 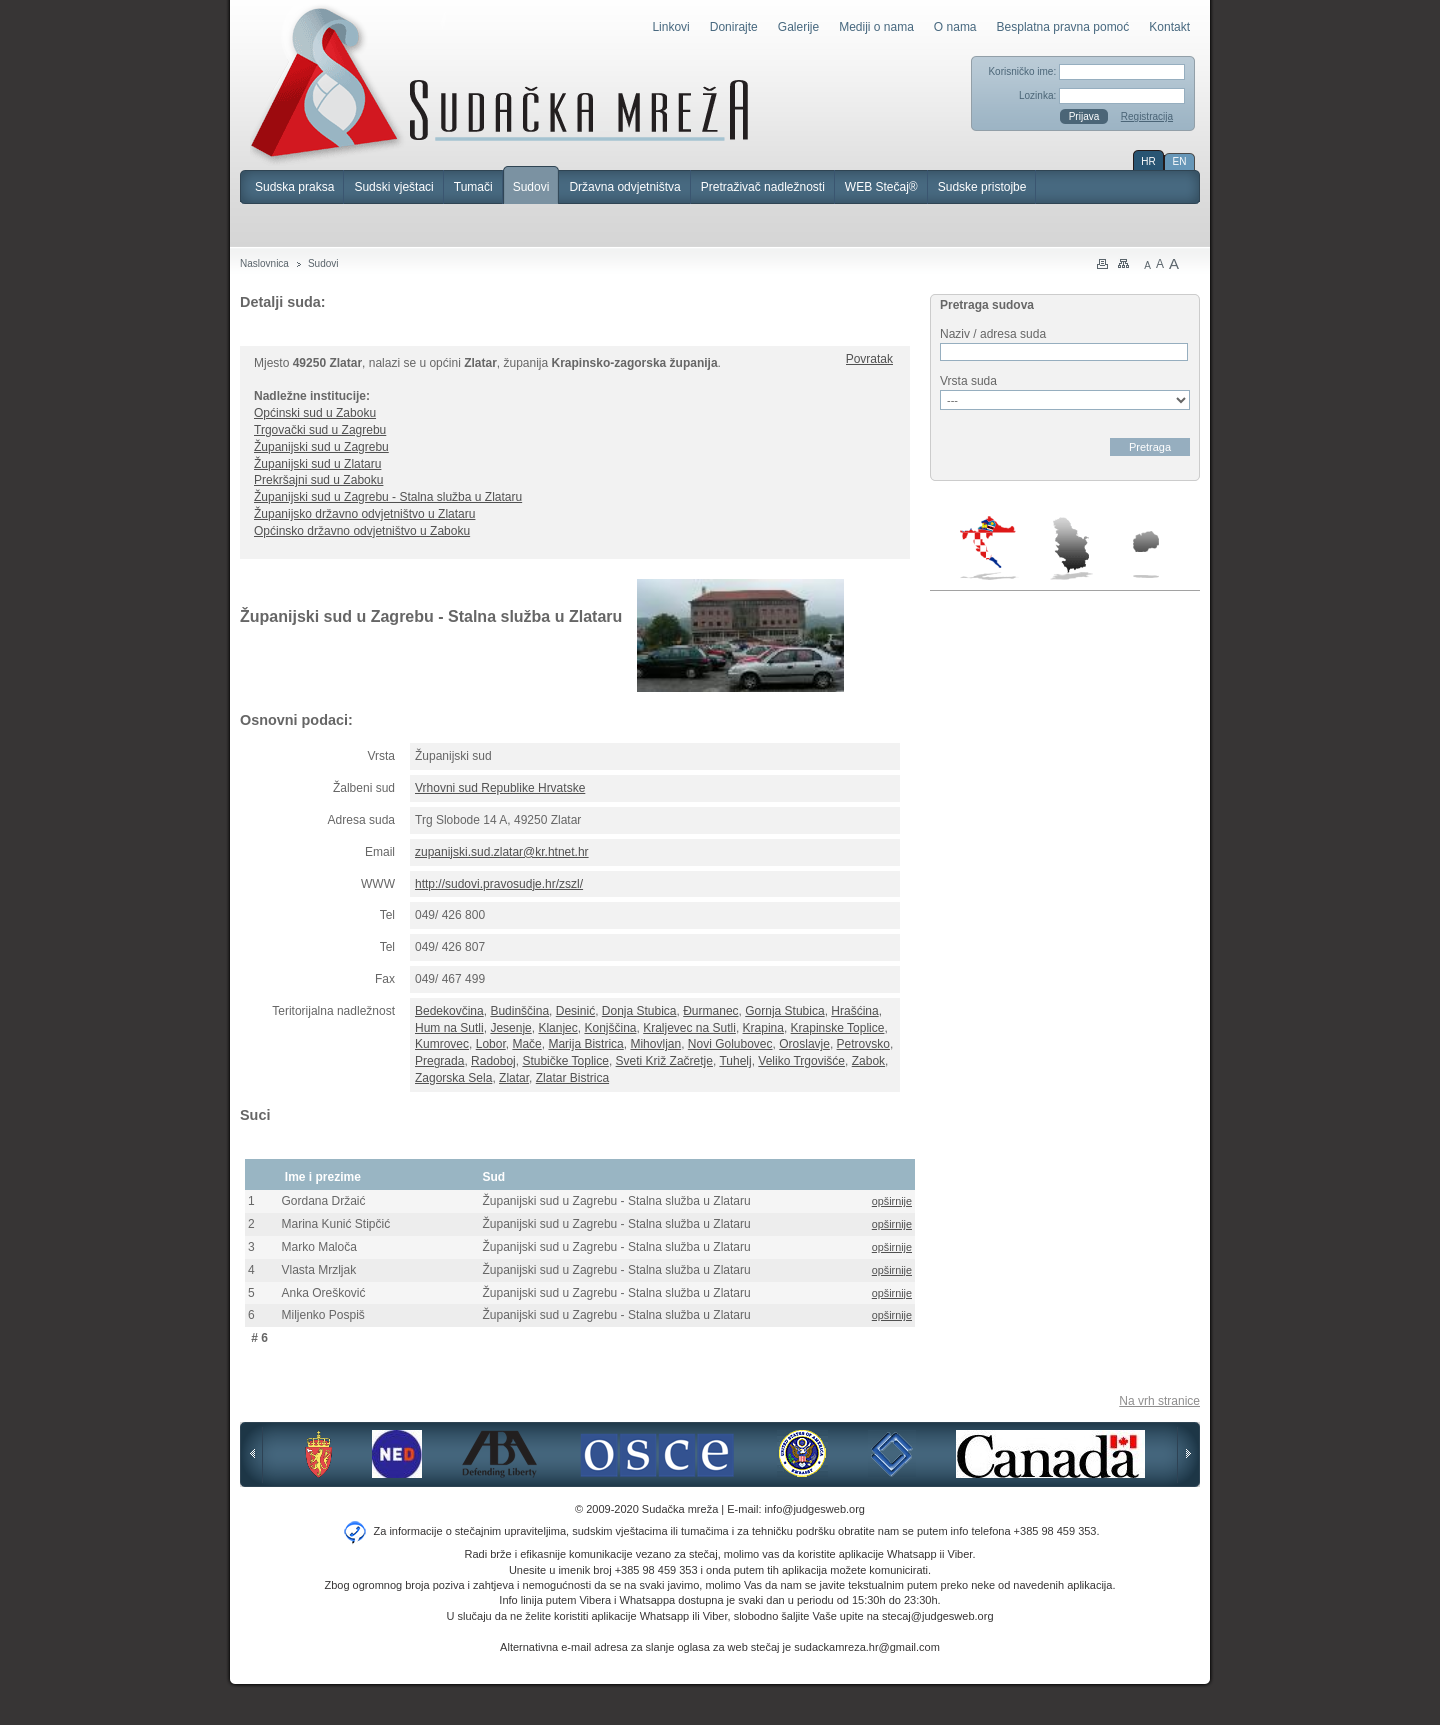 I want to click on info@judgesweb.org, so click(x=815, y=1509).